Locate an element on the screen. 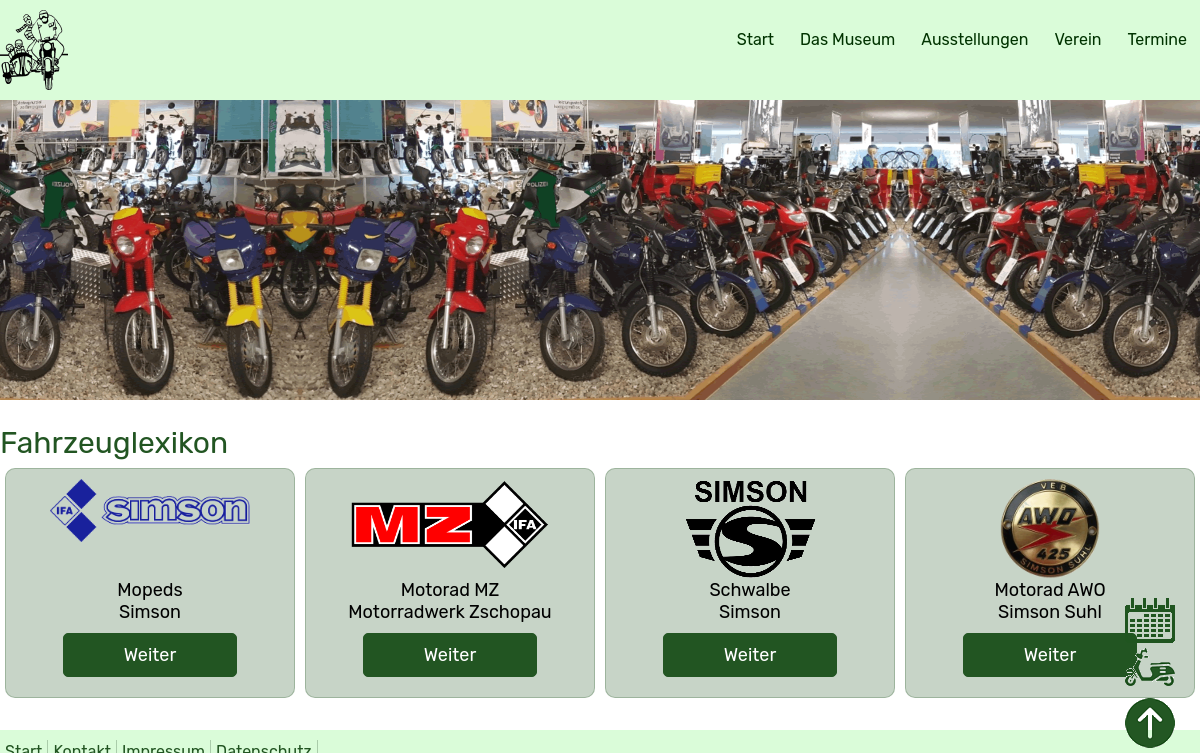  Ausstellungen is located at coordinates (974, 39).